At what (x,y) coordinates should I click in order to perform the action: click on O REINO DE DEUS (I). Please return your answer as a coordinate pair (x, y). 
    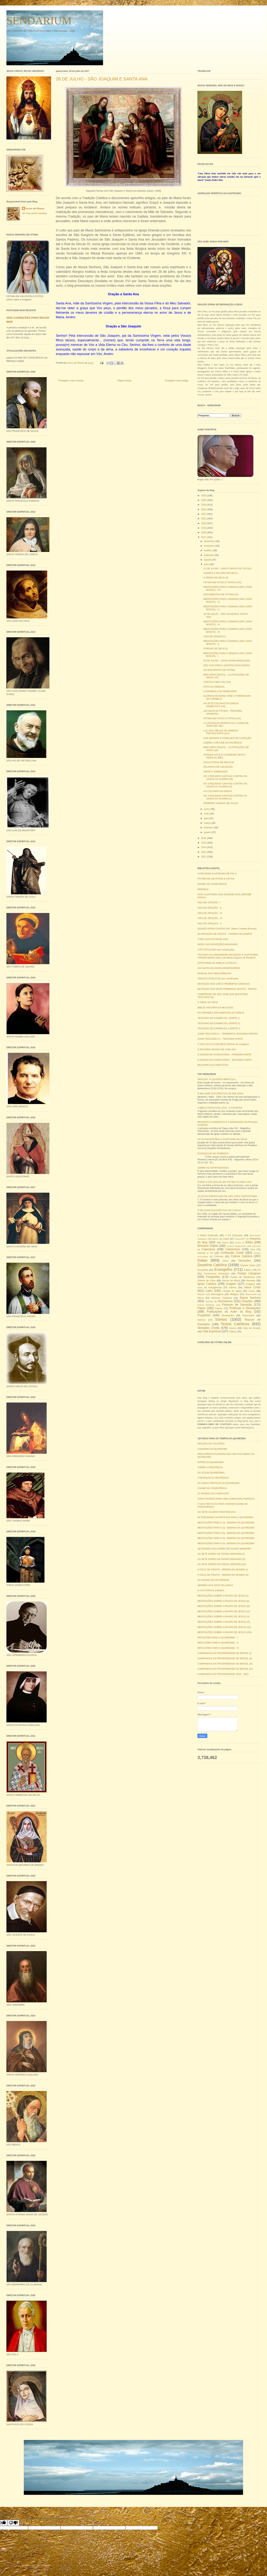
    Looking at the image, I should click on (215, 648).